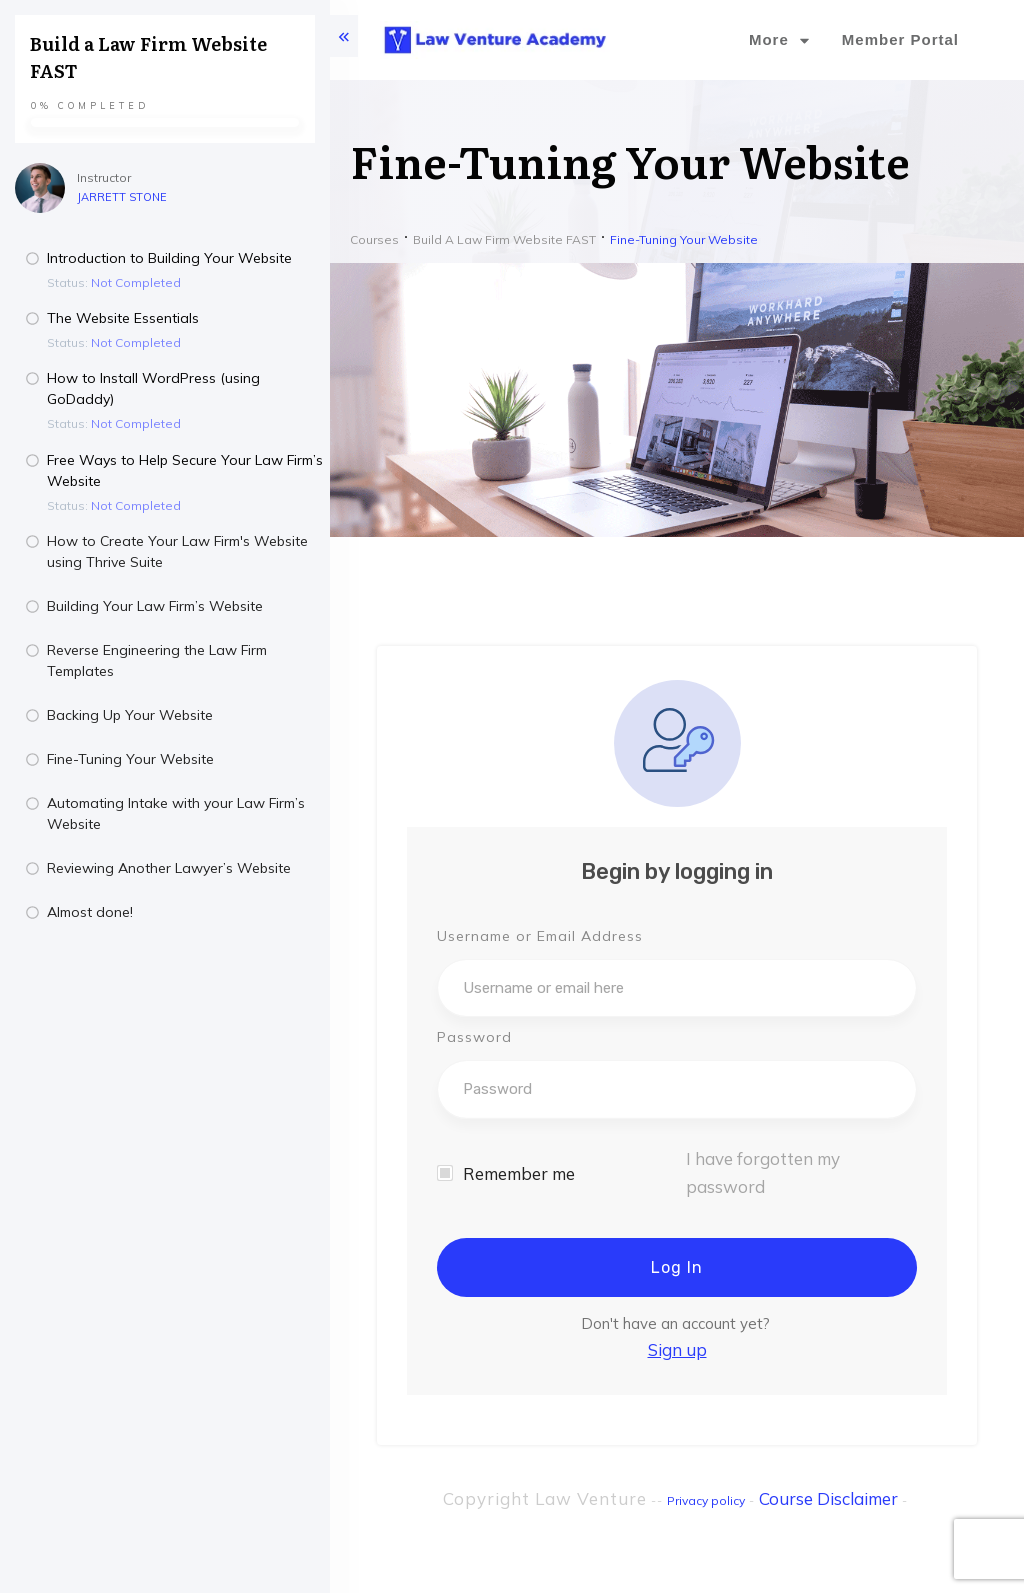 The width and height of the screenshot is (1024, 1593). What do you see at coordinates (706, 1500) in the screenshot?
I see `Privacy policy` at bounding box center [706, 1500].